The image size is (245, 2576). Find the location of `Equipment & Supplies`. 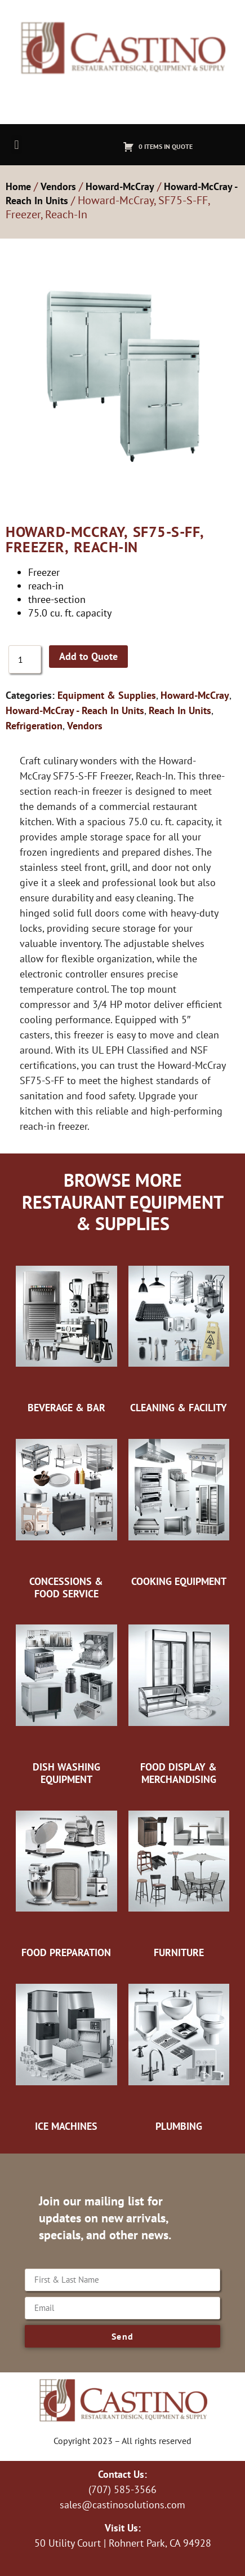

Equipment & Supplies is located at coordinates (106, 695).